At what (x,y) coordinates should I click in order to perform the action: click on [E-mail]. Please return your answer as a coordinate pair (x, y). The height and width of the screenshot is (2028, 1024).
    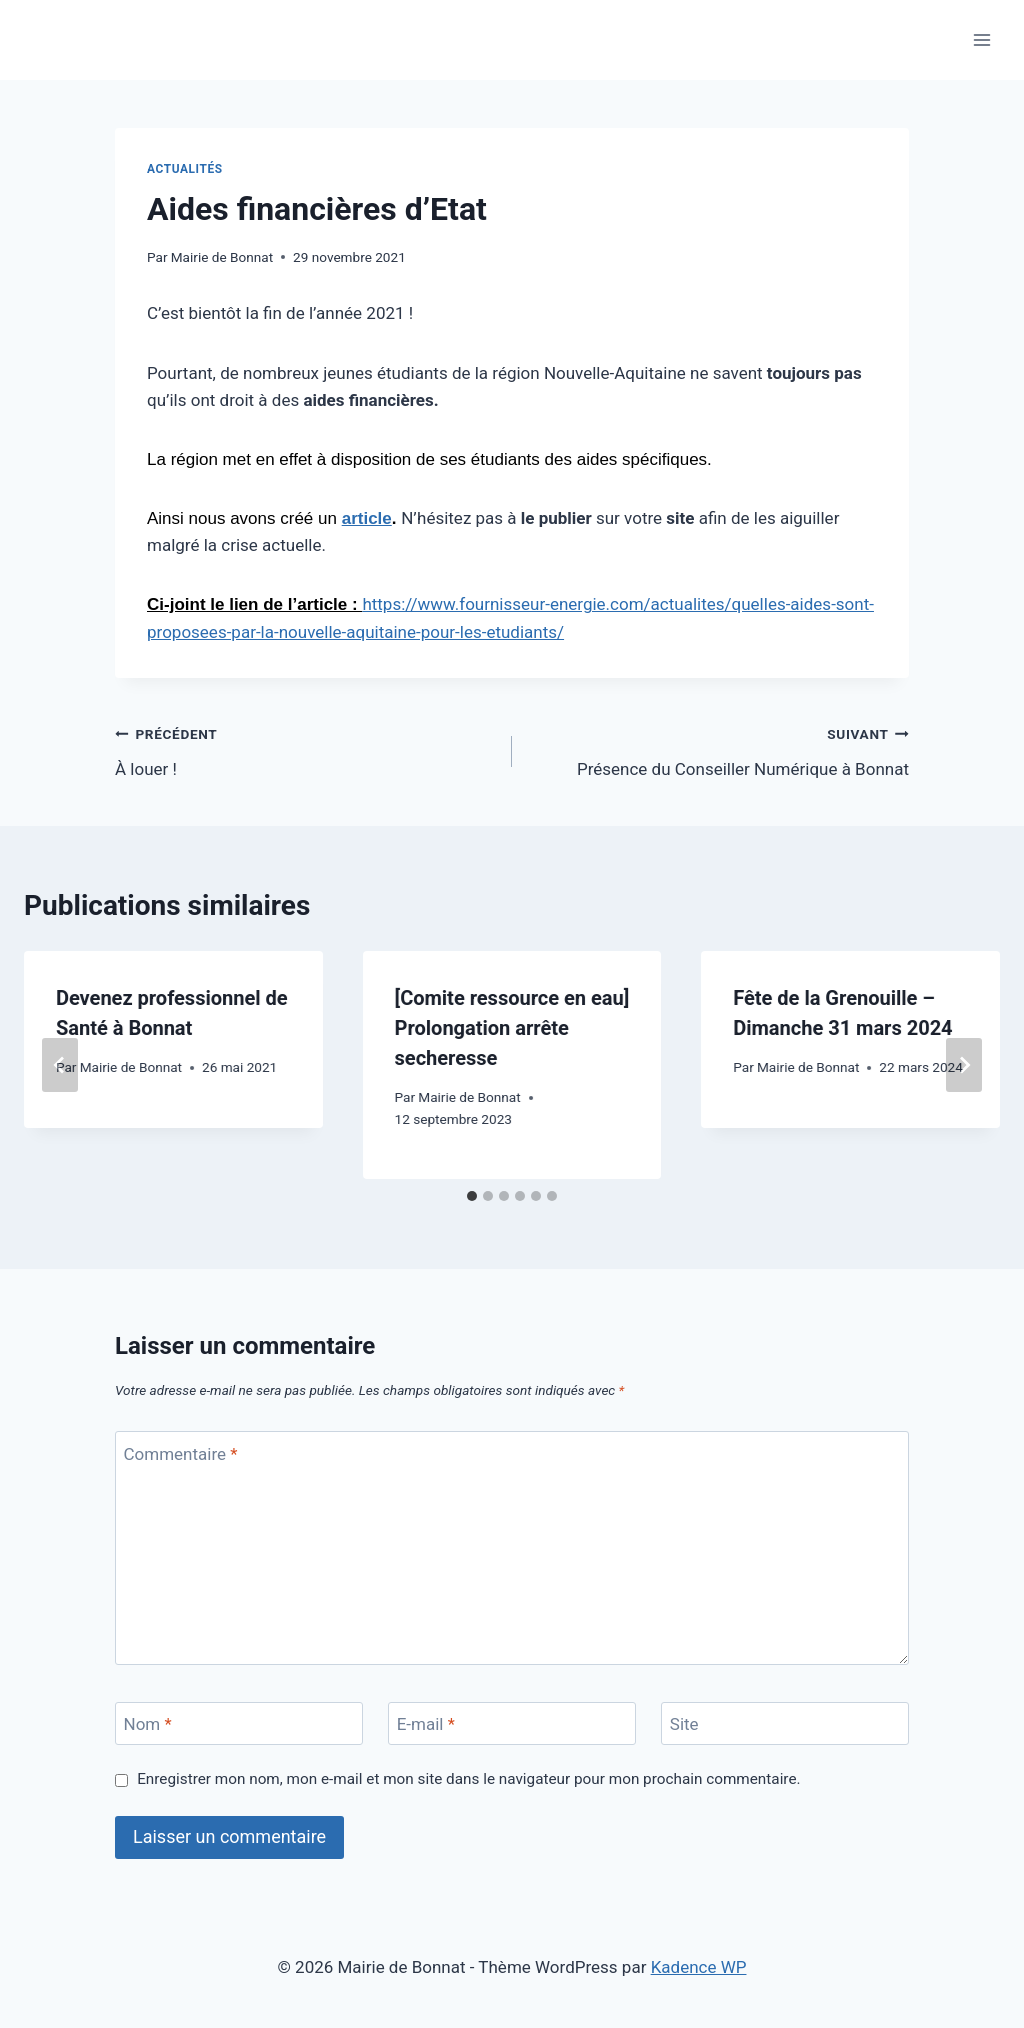
    Looking at the image, I should click on (512, 1723).